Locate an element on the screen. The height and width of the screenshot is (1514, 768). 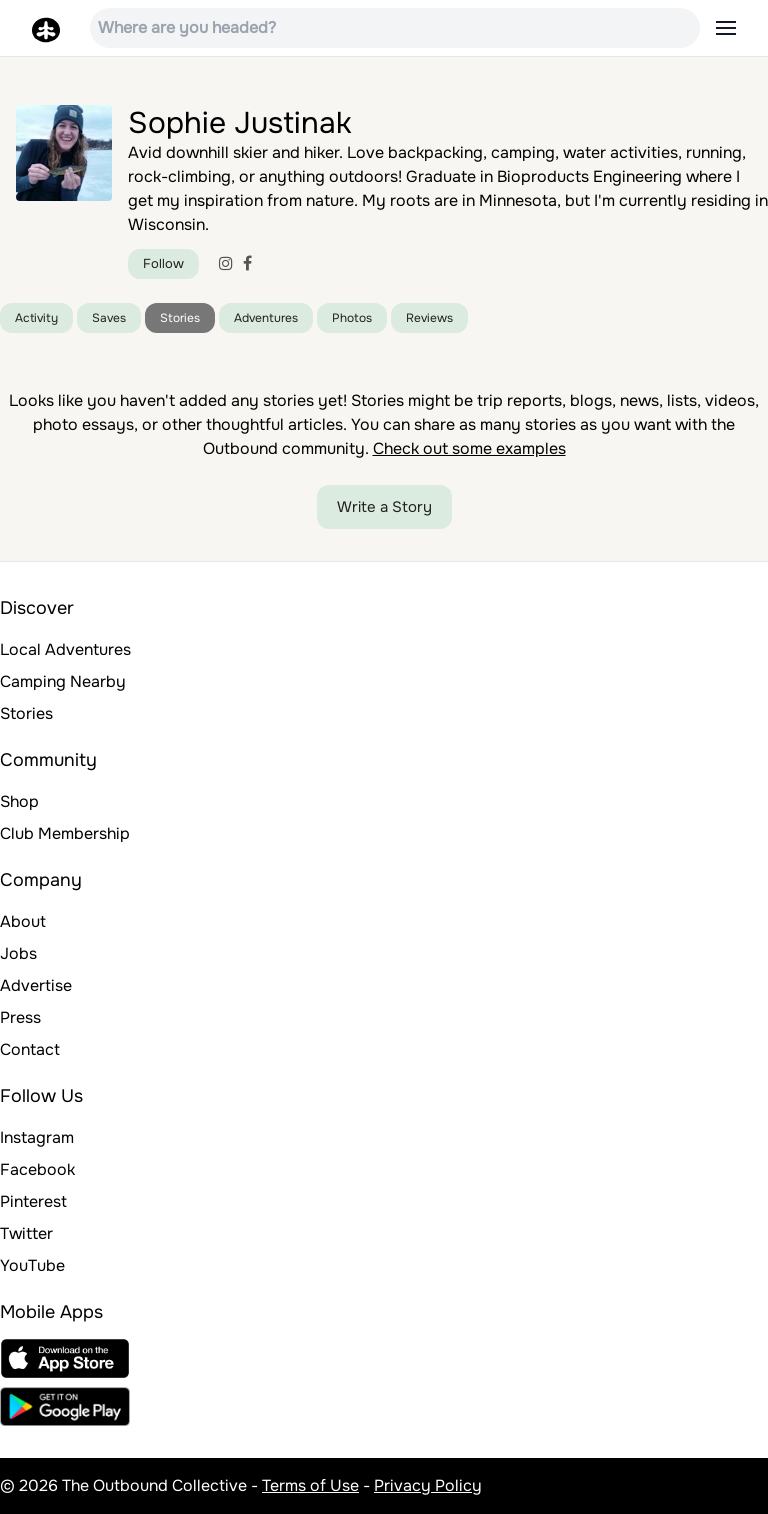
Activity is located at coordinates (36, 318).